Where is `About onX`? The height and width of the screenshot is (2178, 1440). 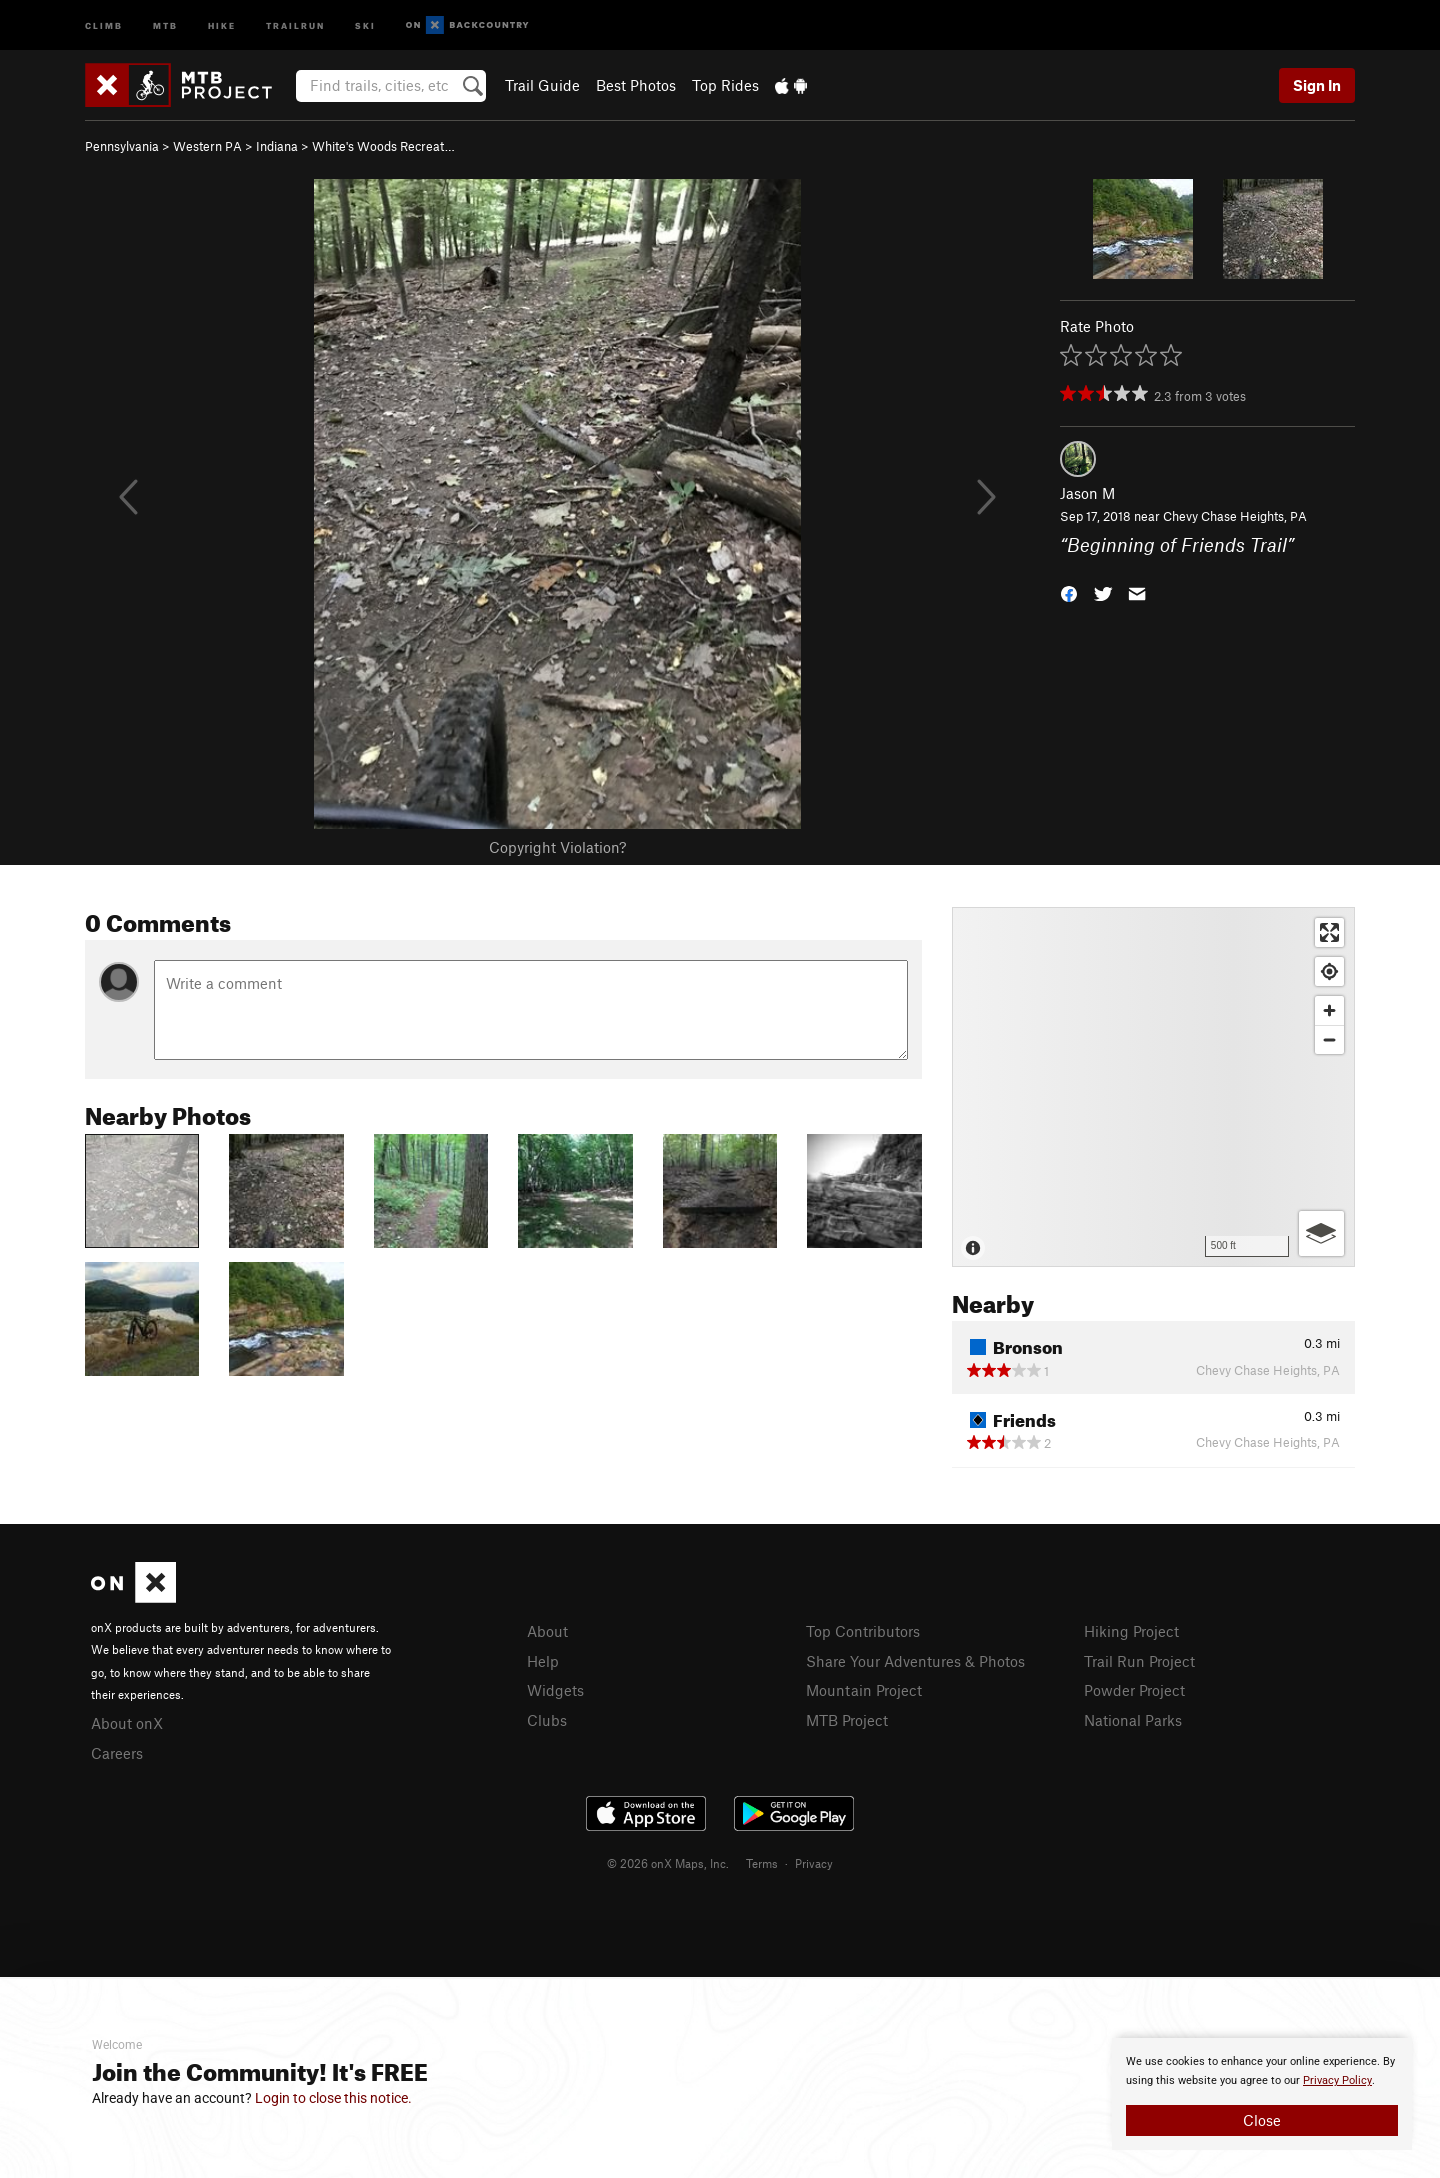 About onX is located at coordinates (127, 1723).